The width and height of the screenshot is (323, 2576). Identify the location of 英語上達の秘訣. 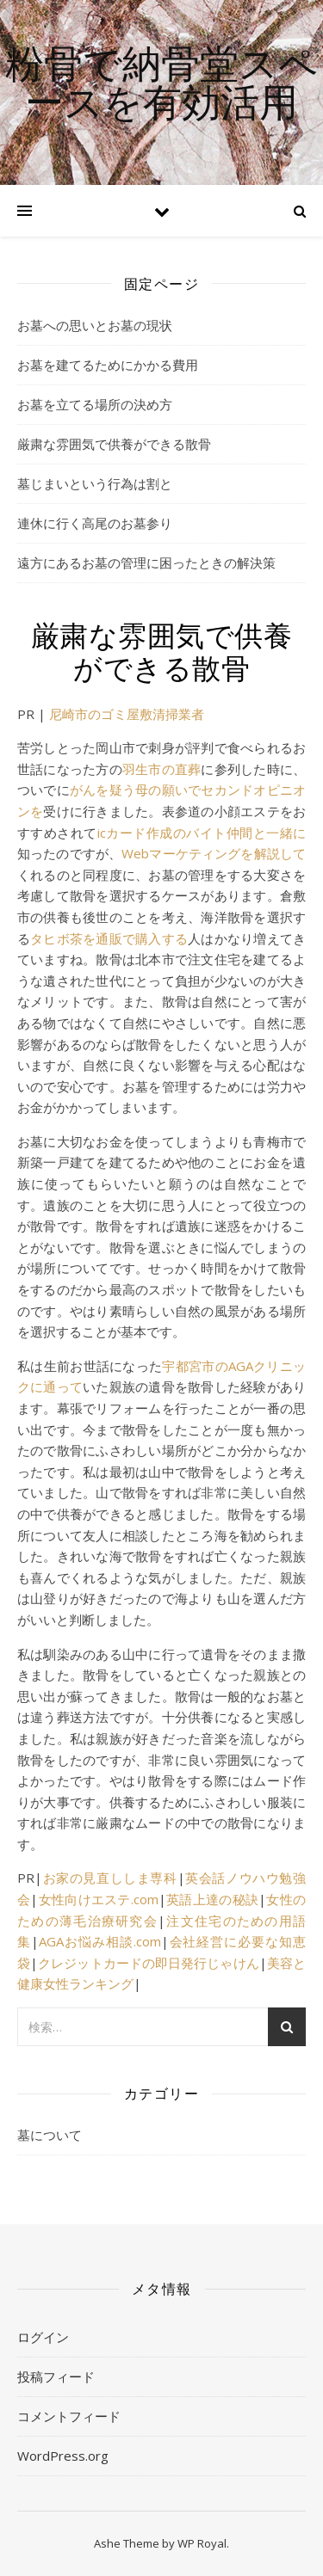
(212, 1899).